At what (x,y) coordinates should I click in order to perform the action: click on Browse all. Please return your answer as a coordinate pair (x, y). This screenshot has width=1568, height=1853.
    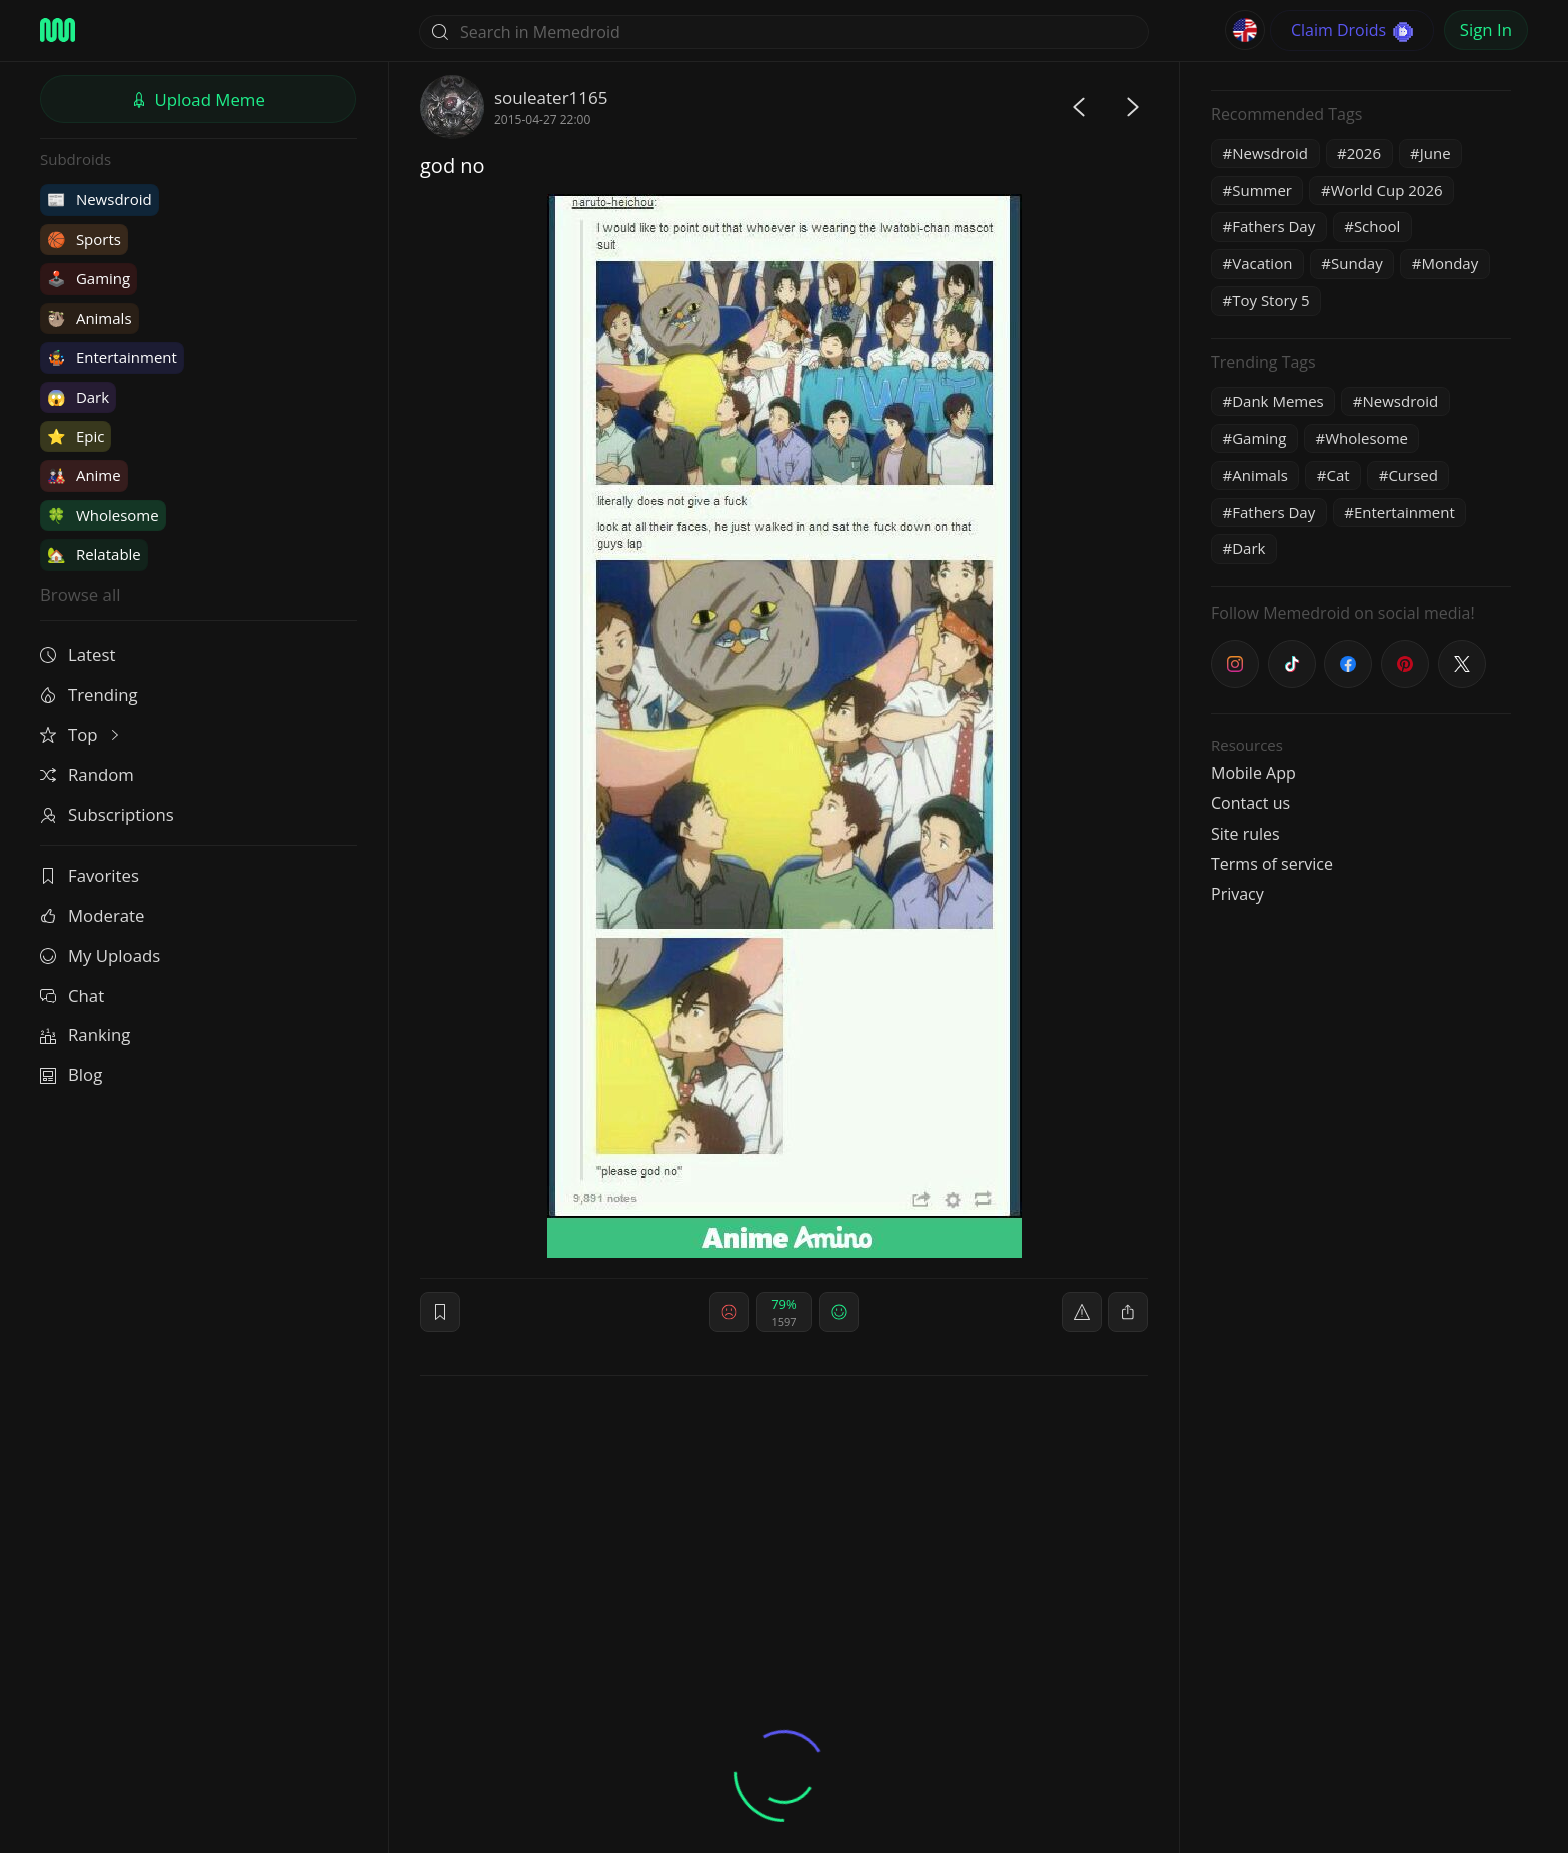
    Looking at the image, I should click on (80, 594).